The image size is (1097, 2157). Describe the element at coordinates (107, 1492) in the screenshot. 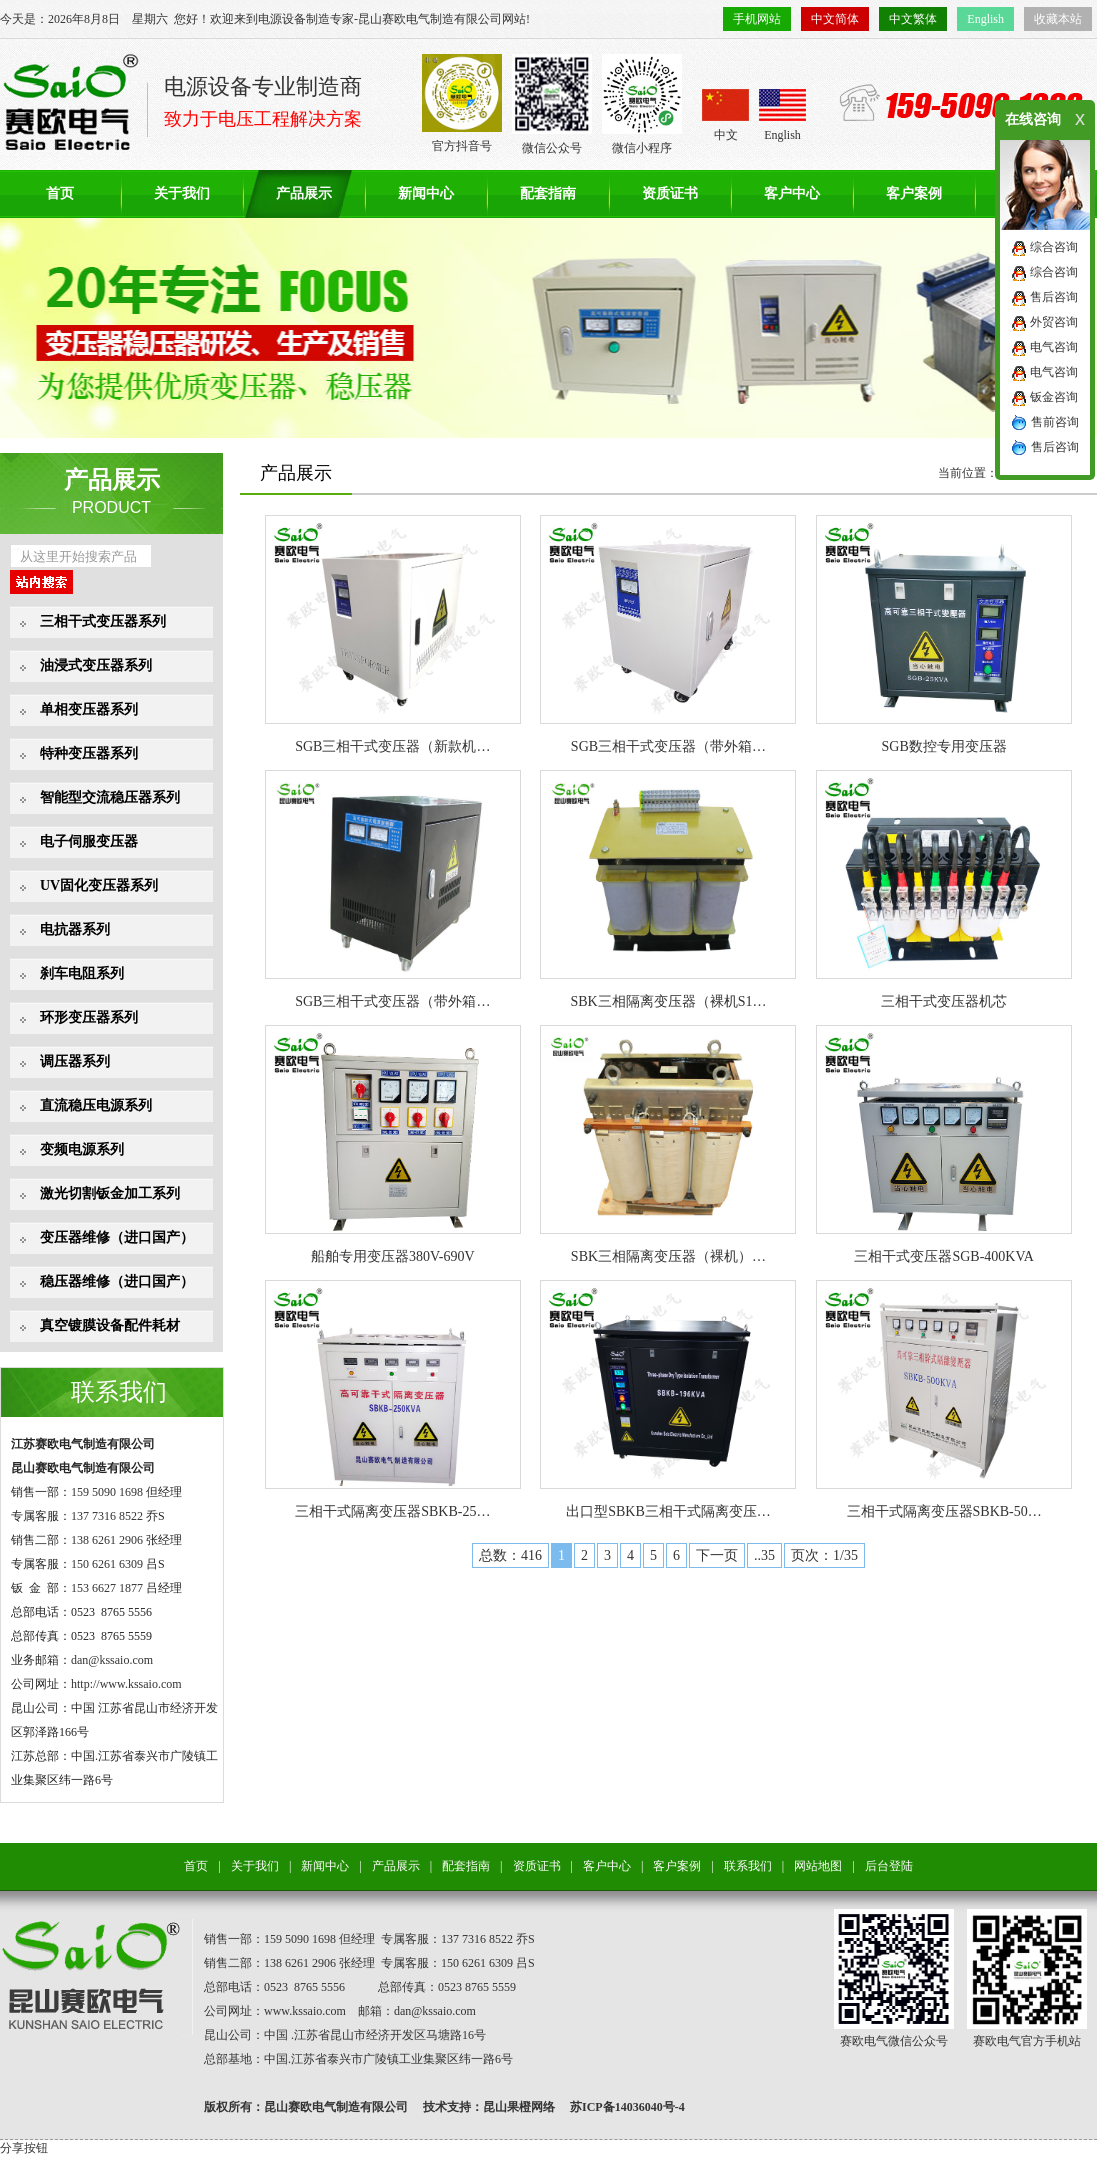

I see `159 5090 1698` at that location.